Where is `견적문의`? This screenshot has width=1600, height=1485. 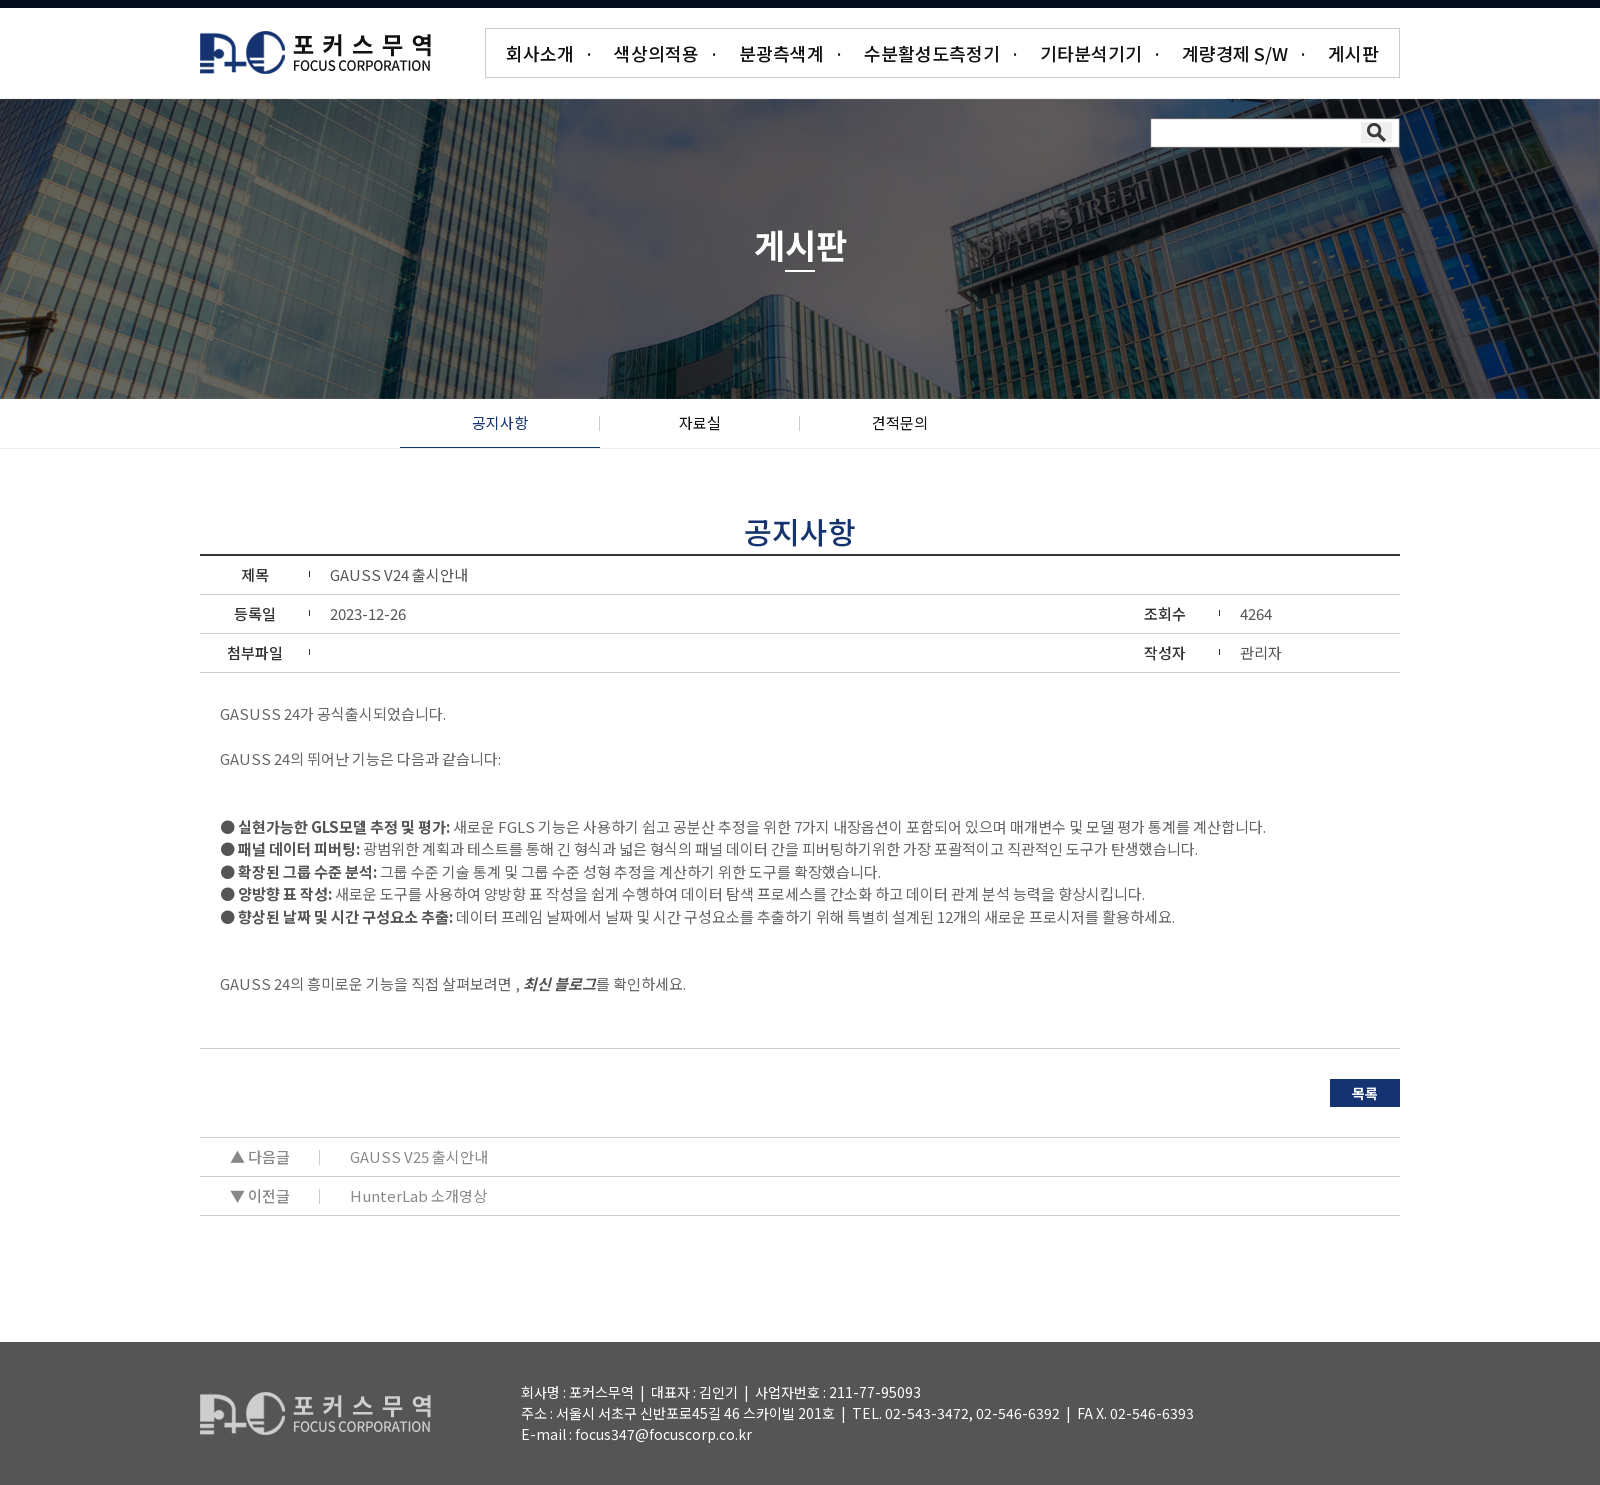
견적문의 is located at coordinates (900, 422).